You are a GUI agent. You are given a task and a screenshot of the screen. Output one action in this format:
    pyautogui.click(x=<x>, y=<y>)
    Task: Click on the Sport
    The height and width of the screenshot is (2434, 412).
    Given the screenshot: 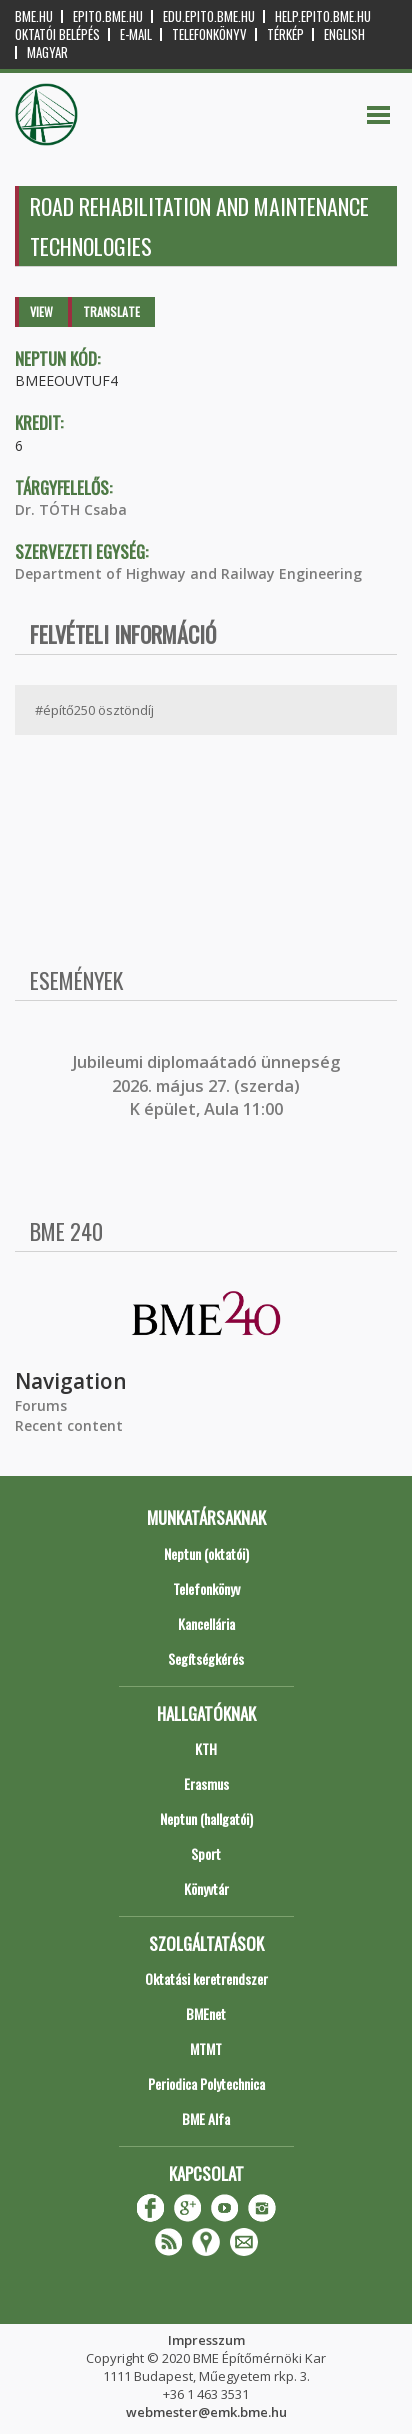 What is the action you would take?
    pyautogui.click(x=206, y=1853)
    